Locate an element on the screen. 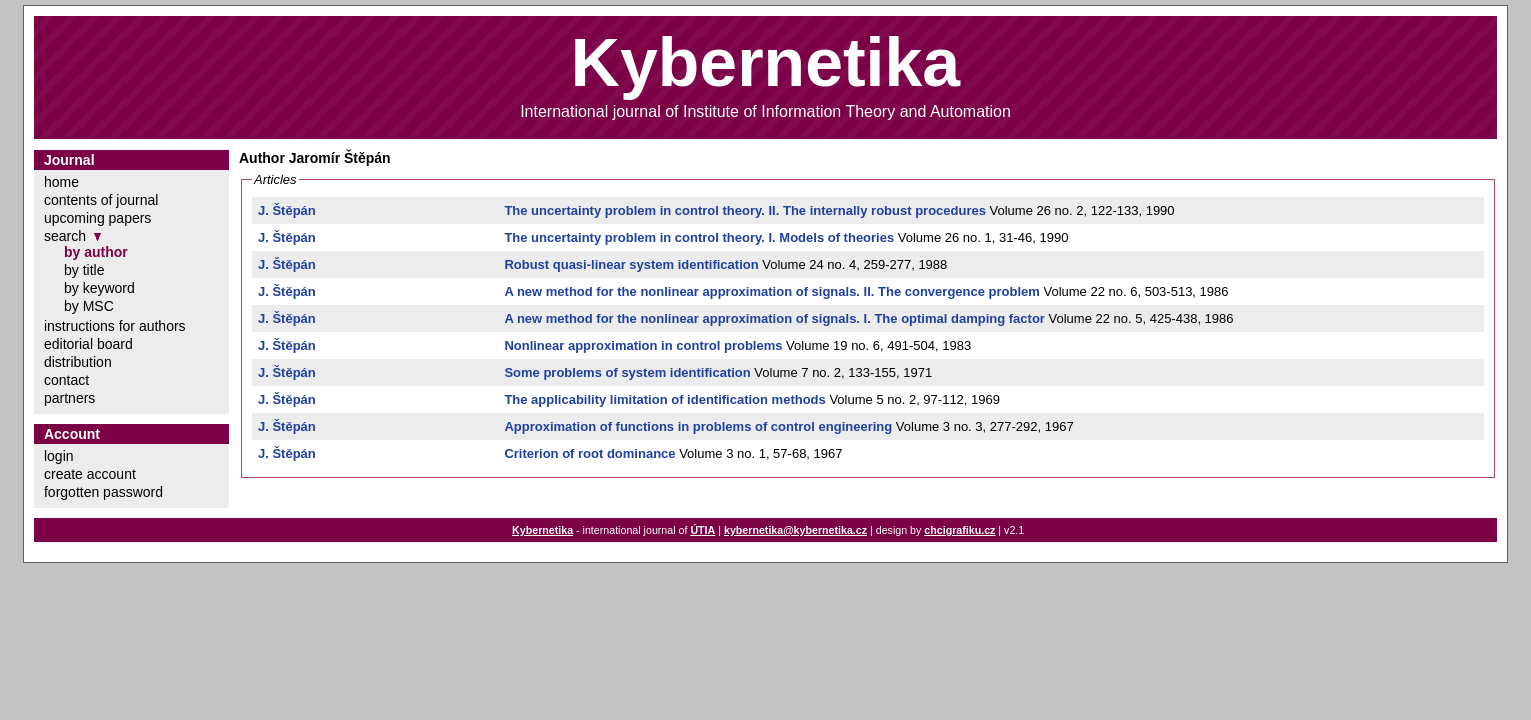 This screenshot has height=720, width=1531. Criterion of root dominance is located at coordinates (589, 453).